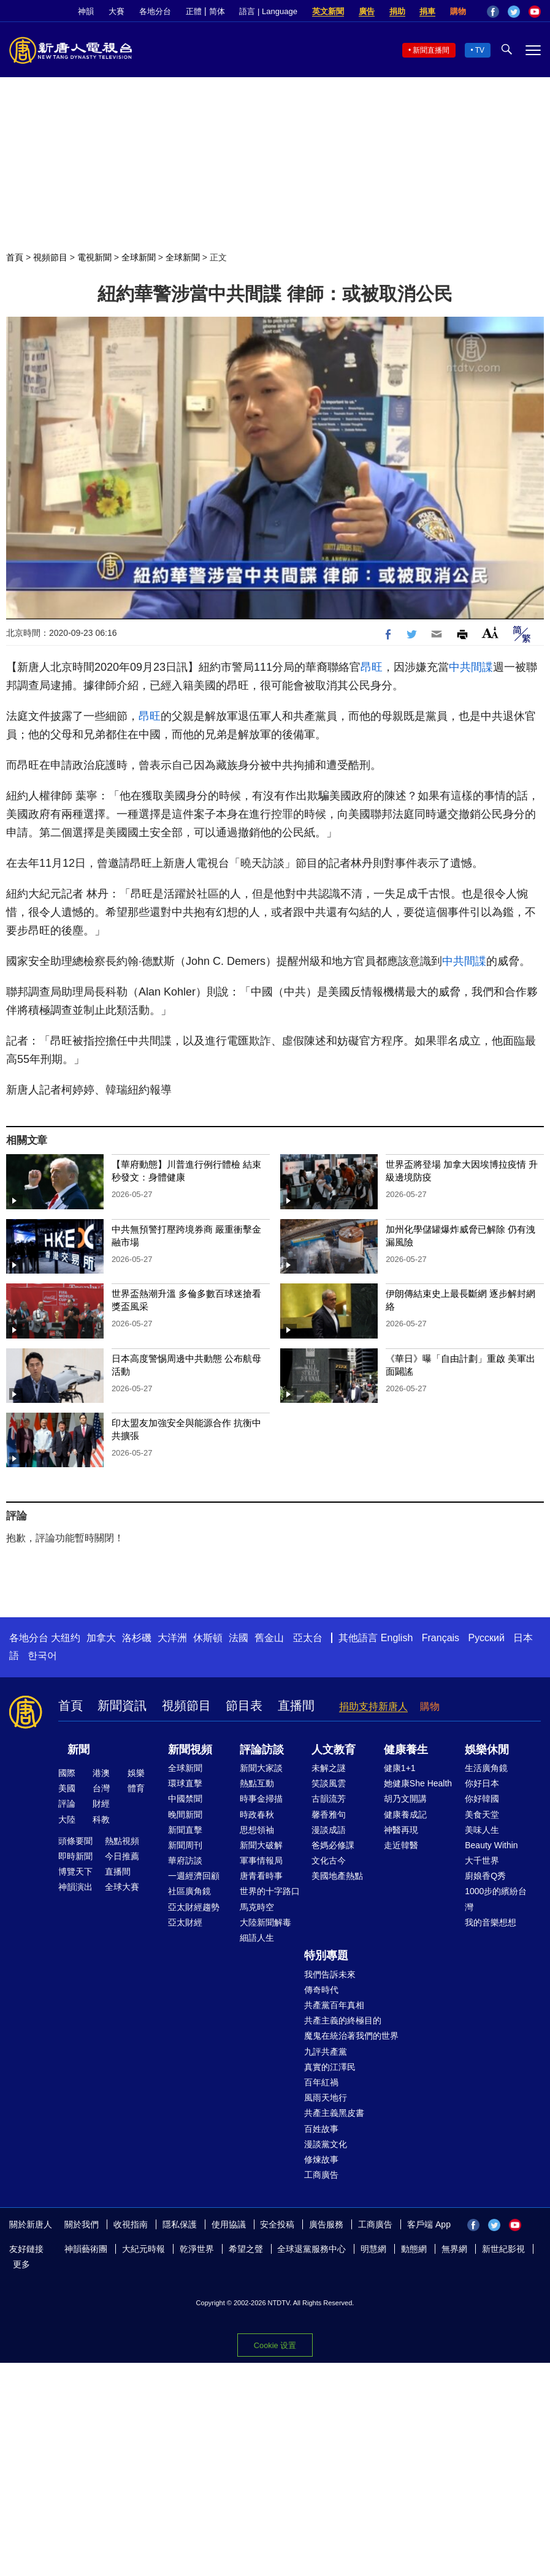  I want to click on 健康1+1, so click(400, 1768).